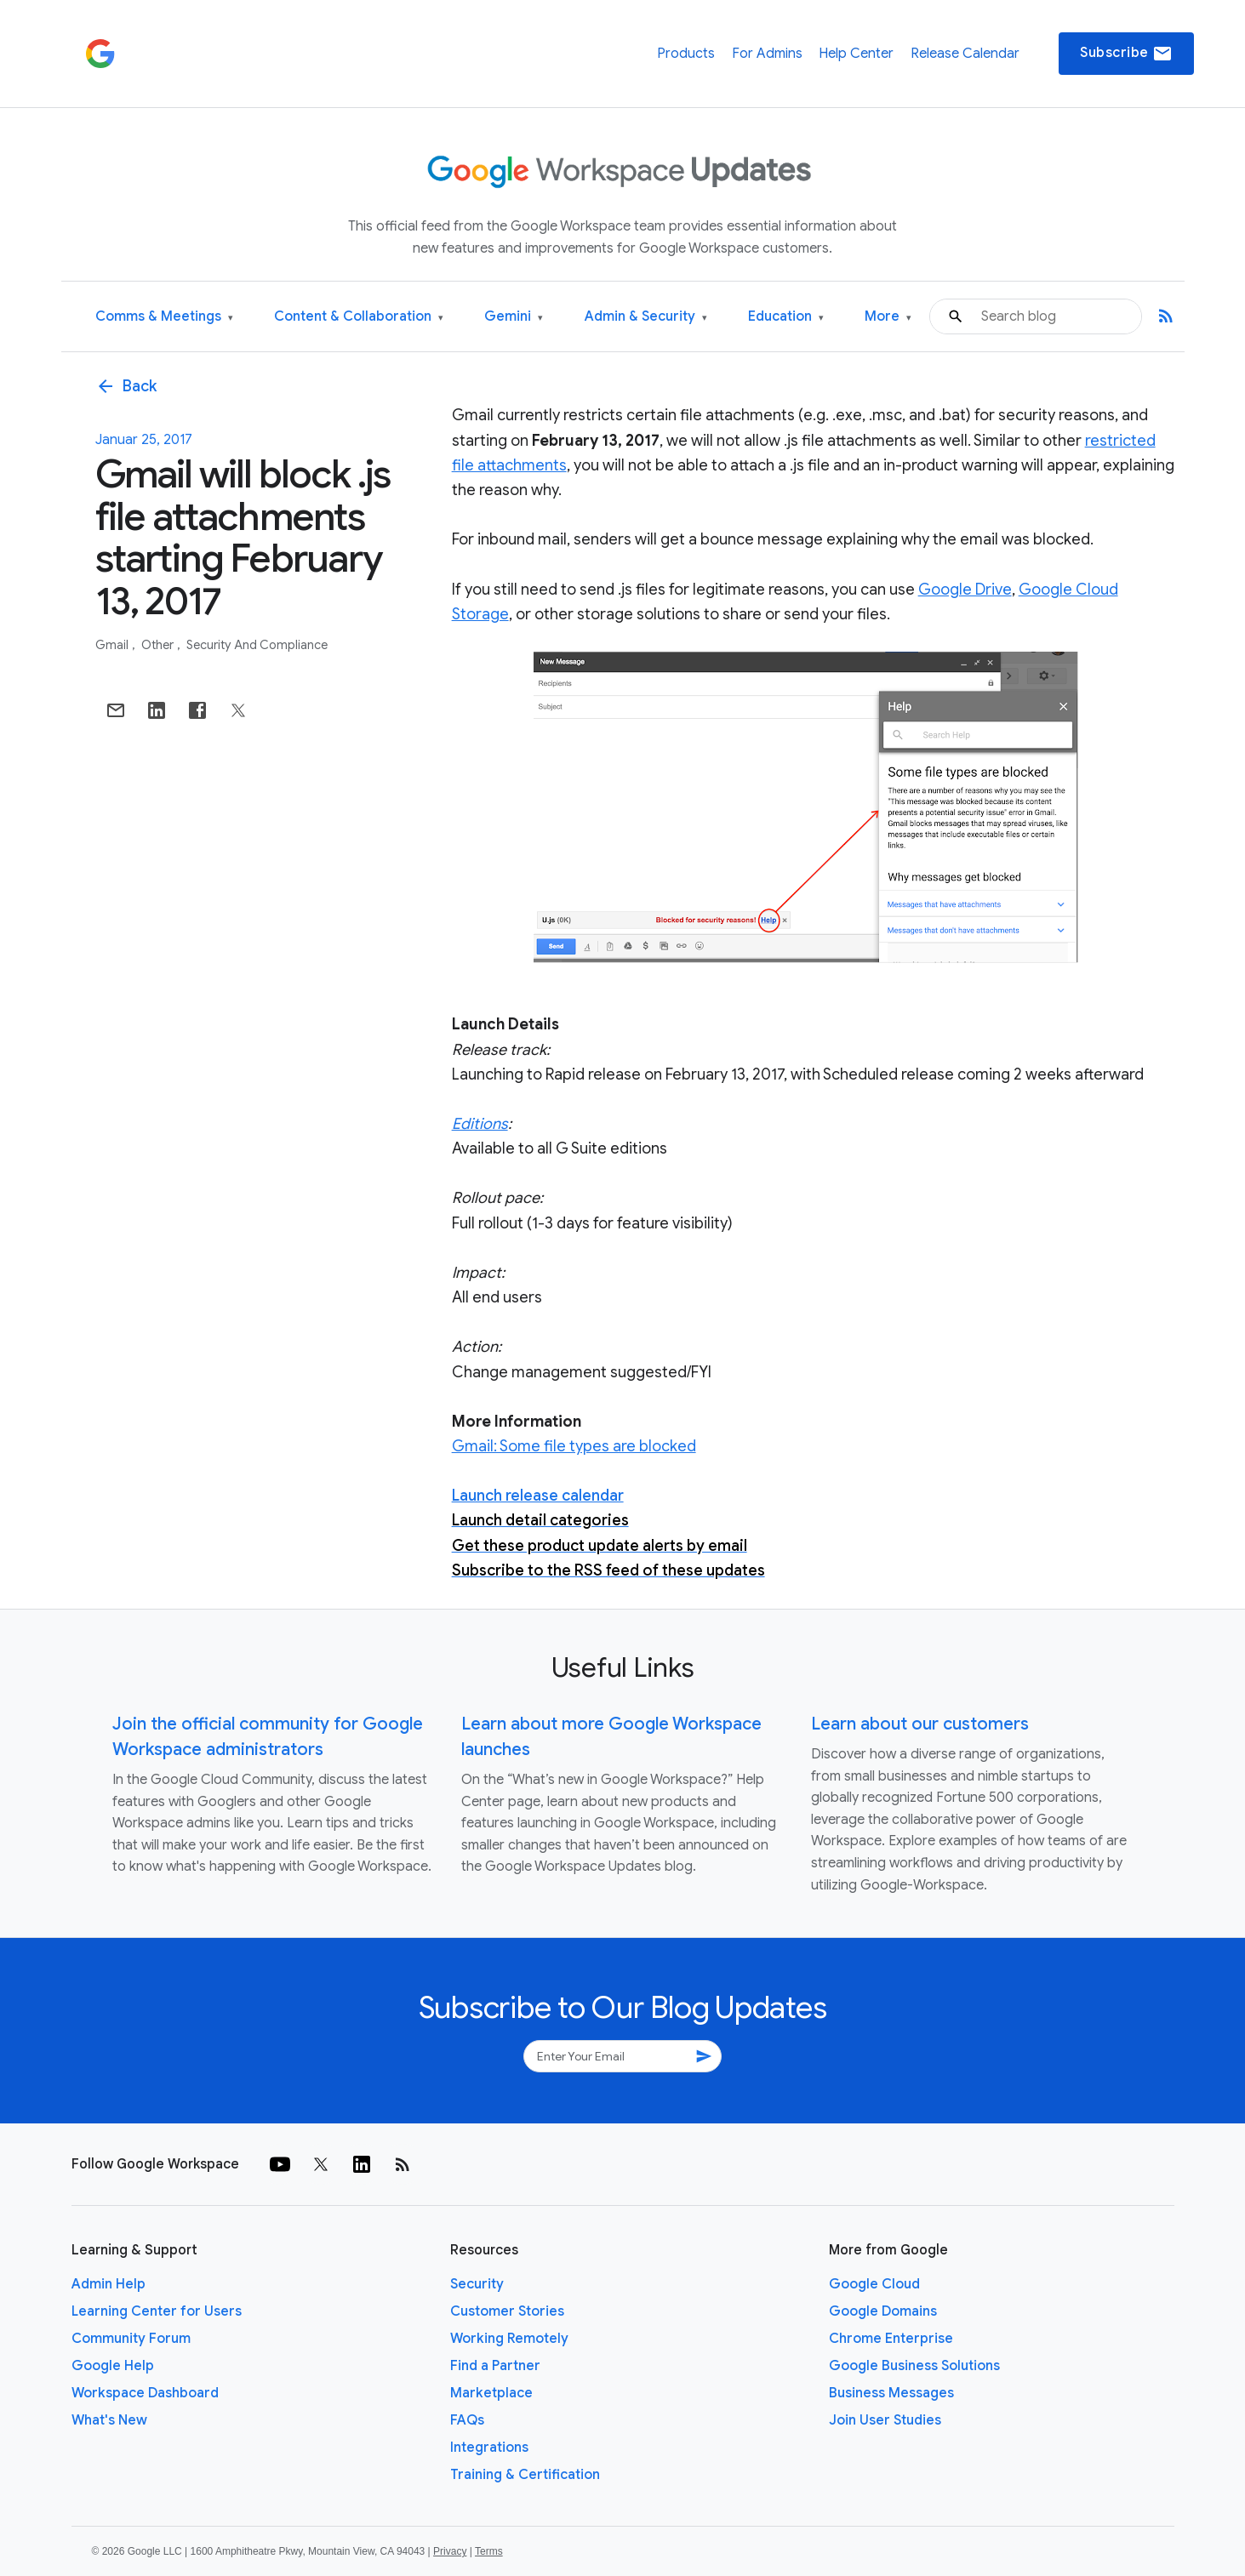  What do you see at coordinates (145, 2393) in the screenshot?
I see `Workspace Dashboard` at bounding box center [145, 2393].